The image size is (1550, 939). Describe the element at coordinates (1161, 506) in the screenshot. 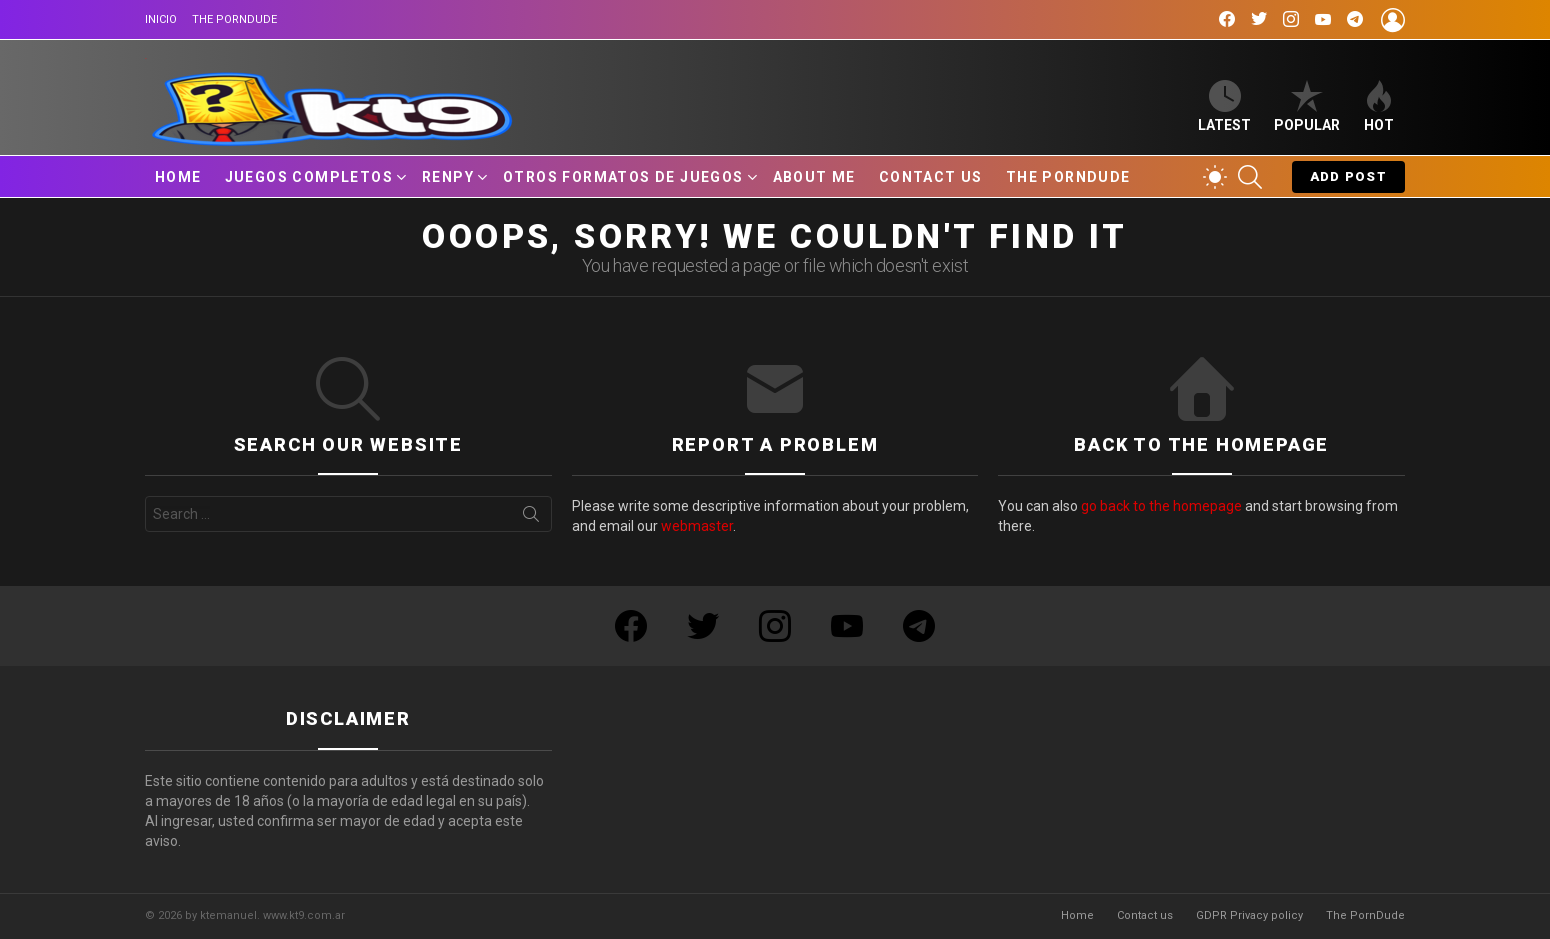

I see `go back to the homepage` at that location.